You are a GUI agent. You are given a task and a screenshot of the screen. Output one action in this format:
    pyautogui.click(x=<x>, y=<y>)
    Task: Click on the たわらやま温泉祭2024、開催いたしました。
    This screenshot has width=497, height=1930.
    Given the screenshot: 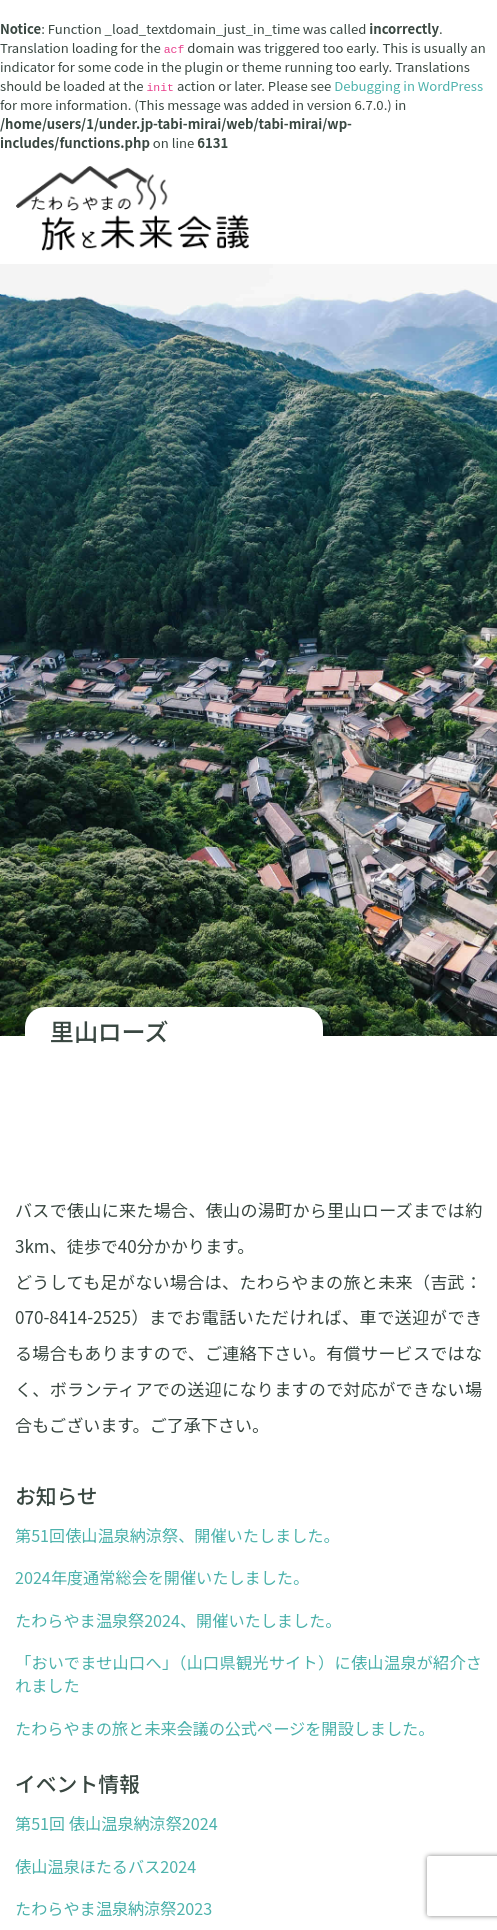 What is the action you would take?
    pyautogui.click(x=178, y=1620)
    